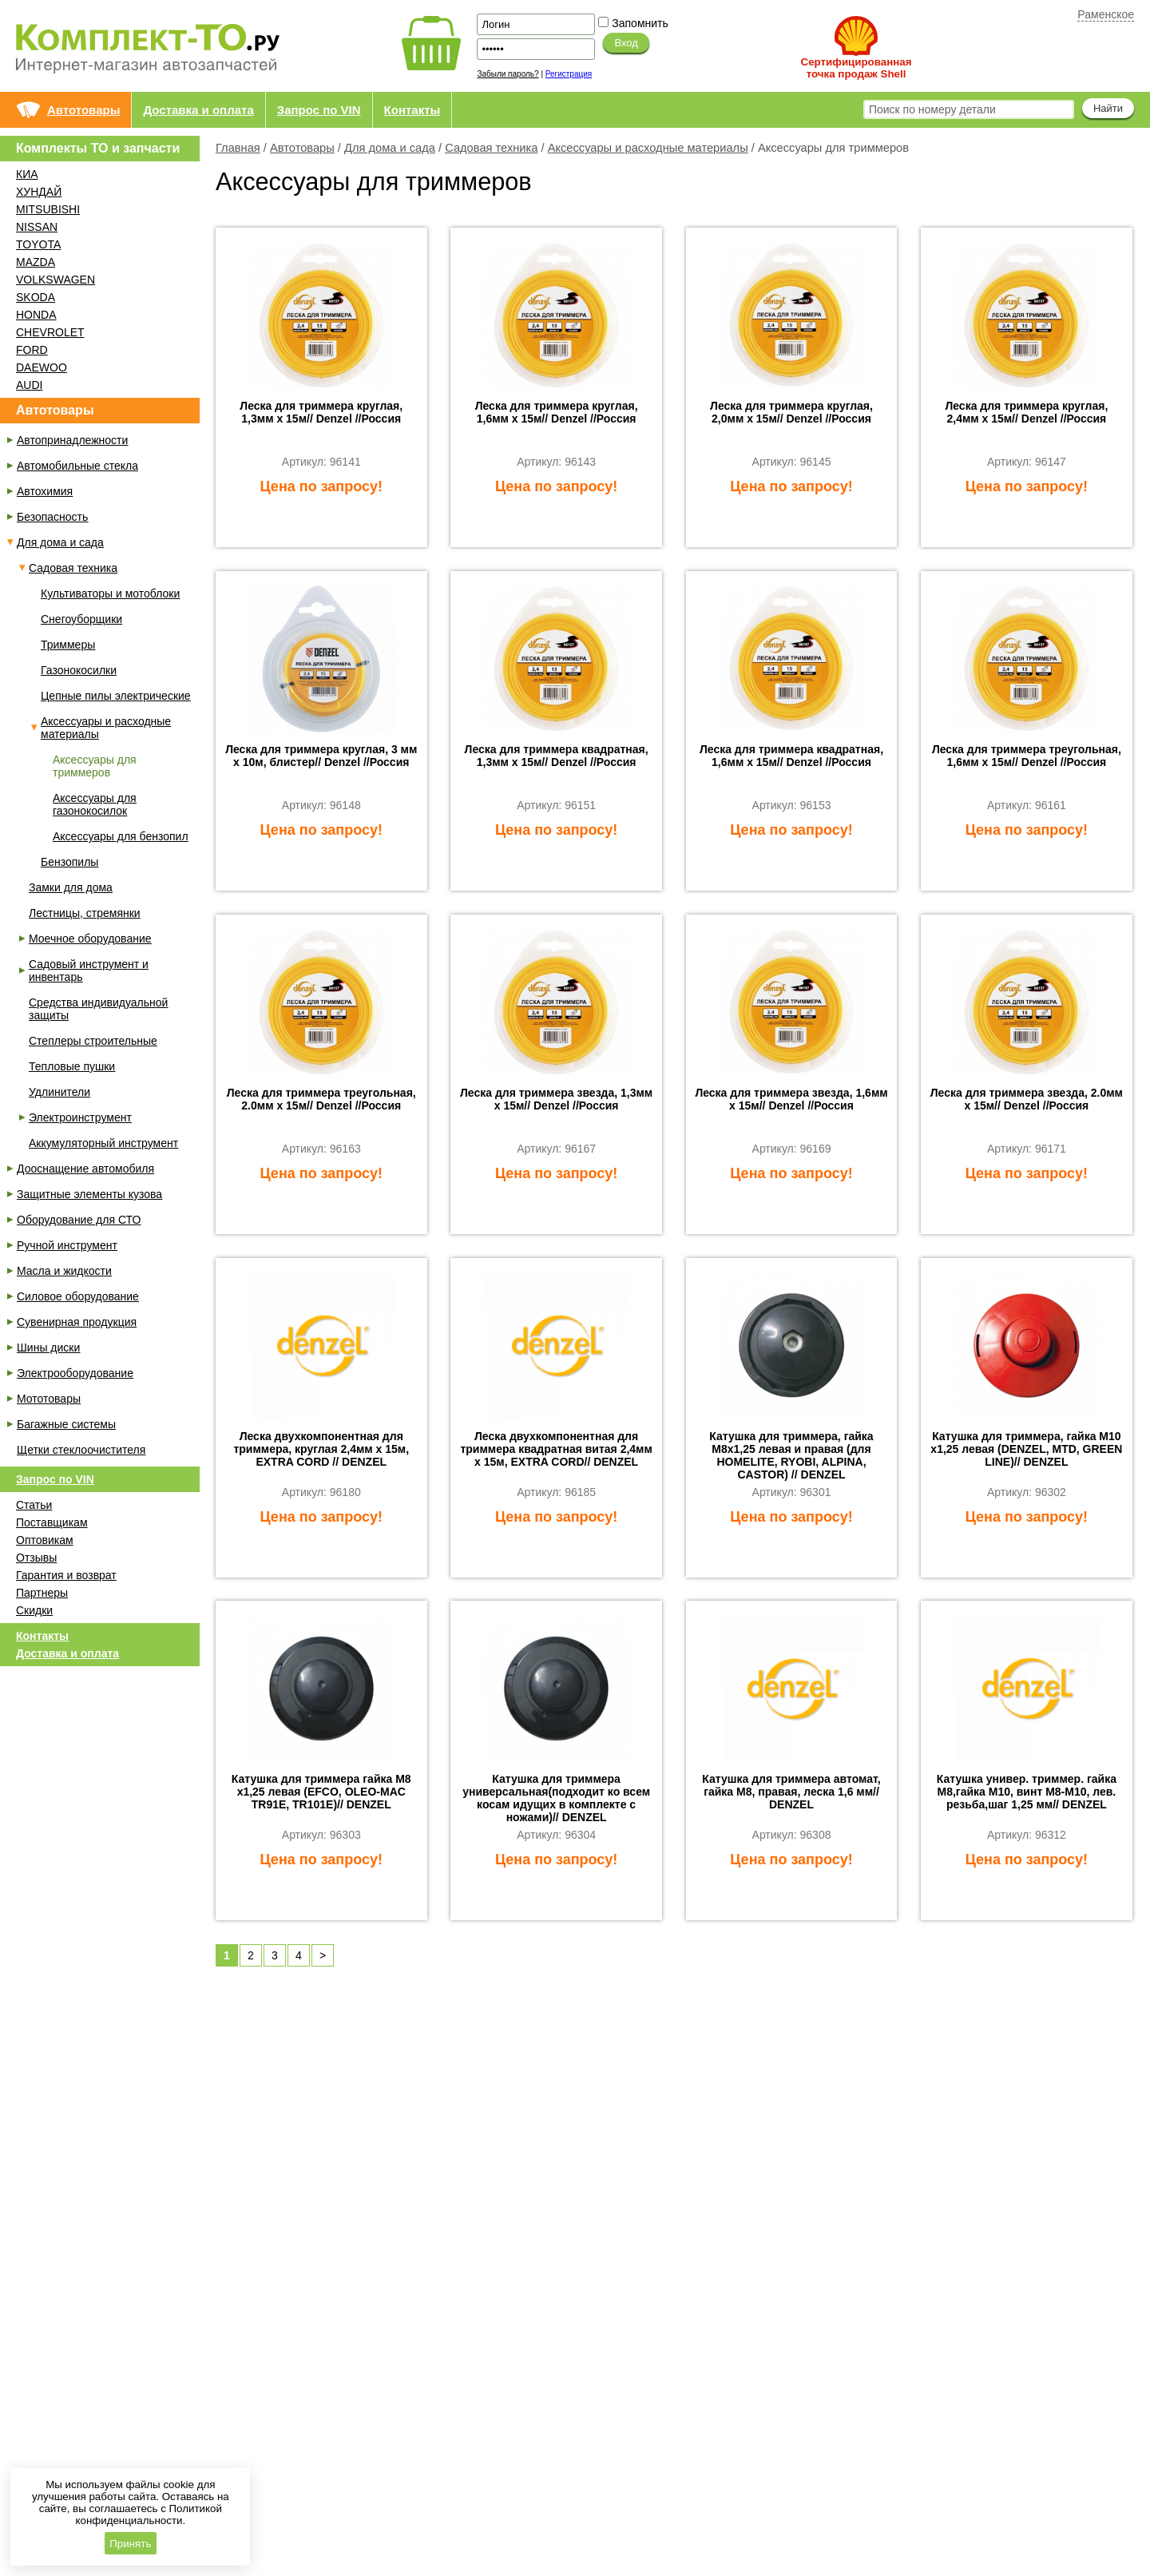 This screenshot has height=2576, width=1150. Describe the element at coordinates (75, 1373) in the screenshot. I see `Электрооборудование` at that location.